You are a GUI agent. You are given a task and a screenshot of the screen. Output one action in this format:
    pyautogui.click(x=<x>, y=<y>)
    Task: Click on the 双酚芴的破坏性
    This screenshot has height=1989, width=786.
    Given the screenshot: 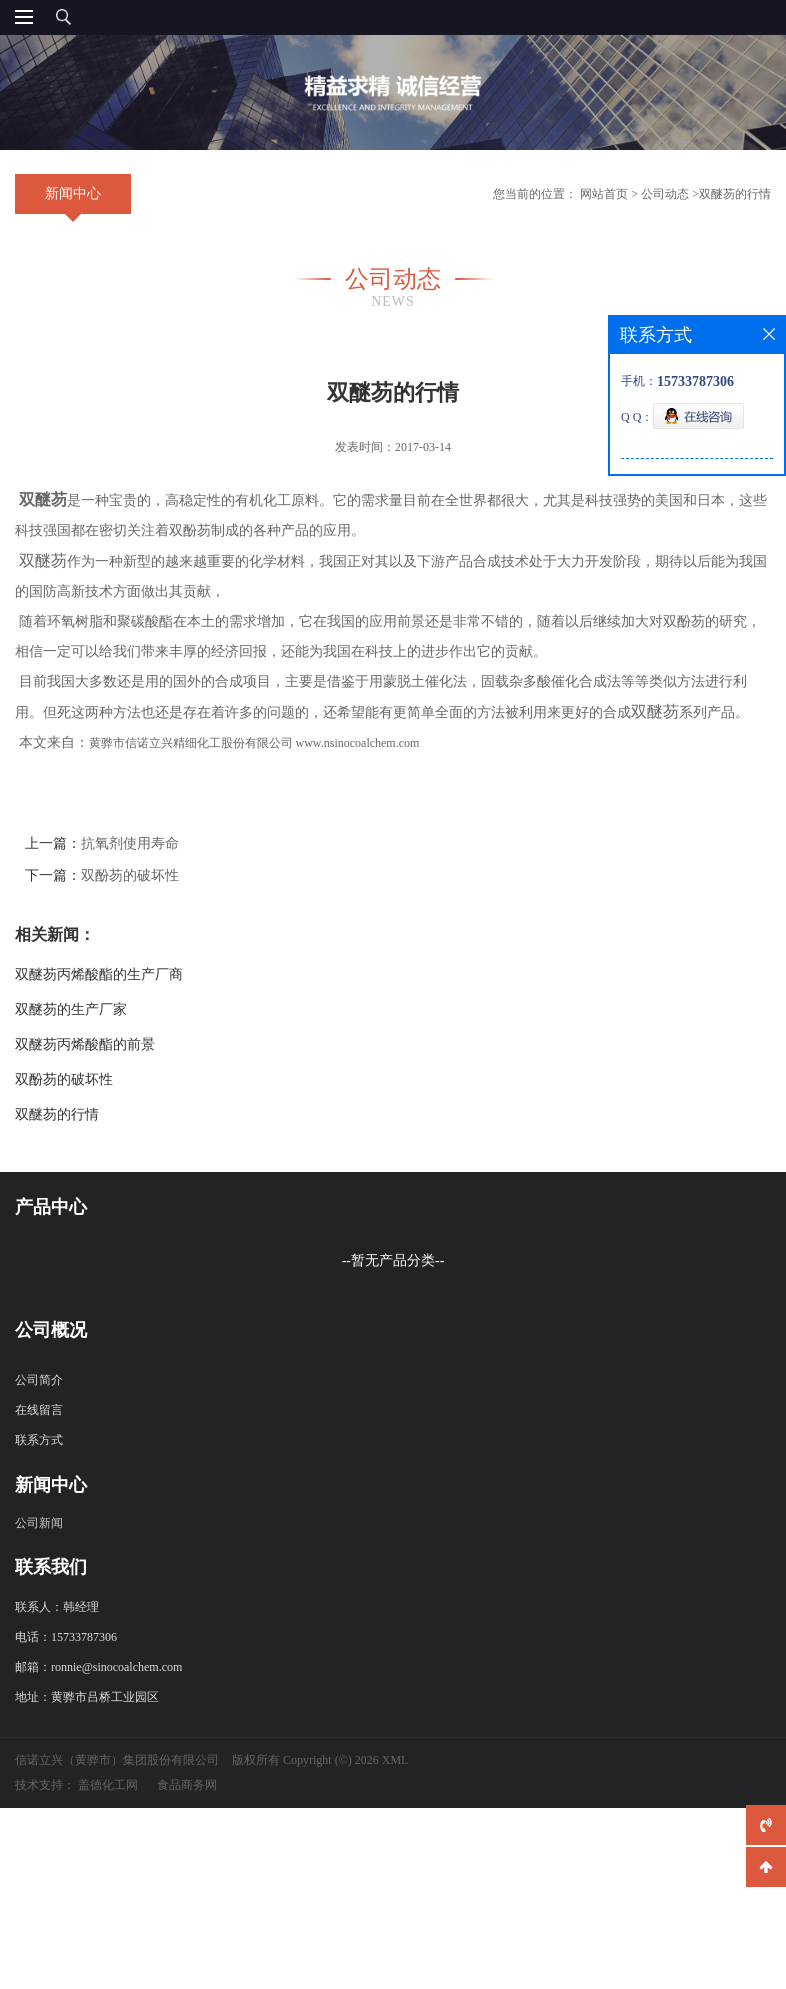 What is the action you would take?
    pyautogui.click(x=130, y=875)
    